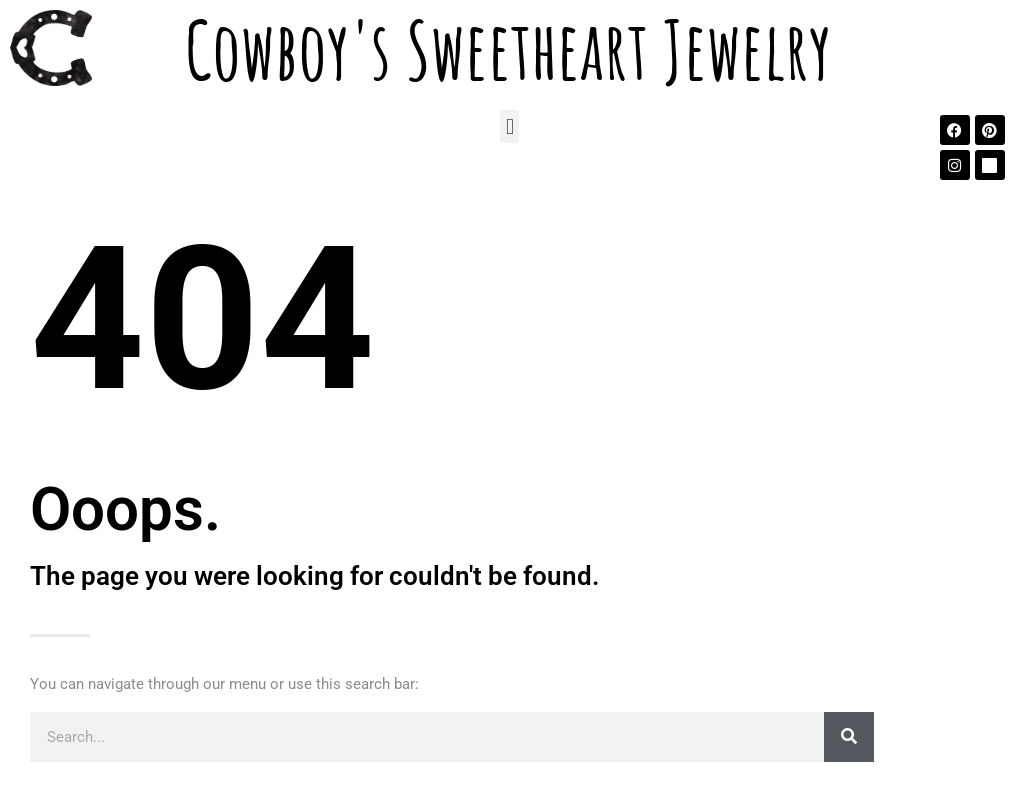  I want to click on [Search], so click(849, 737).